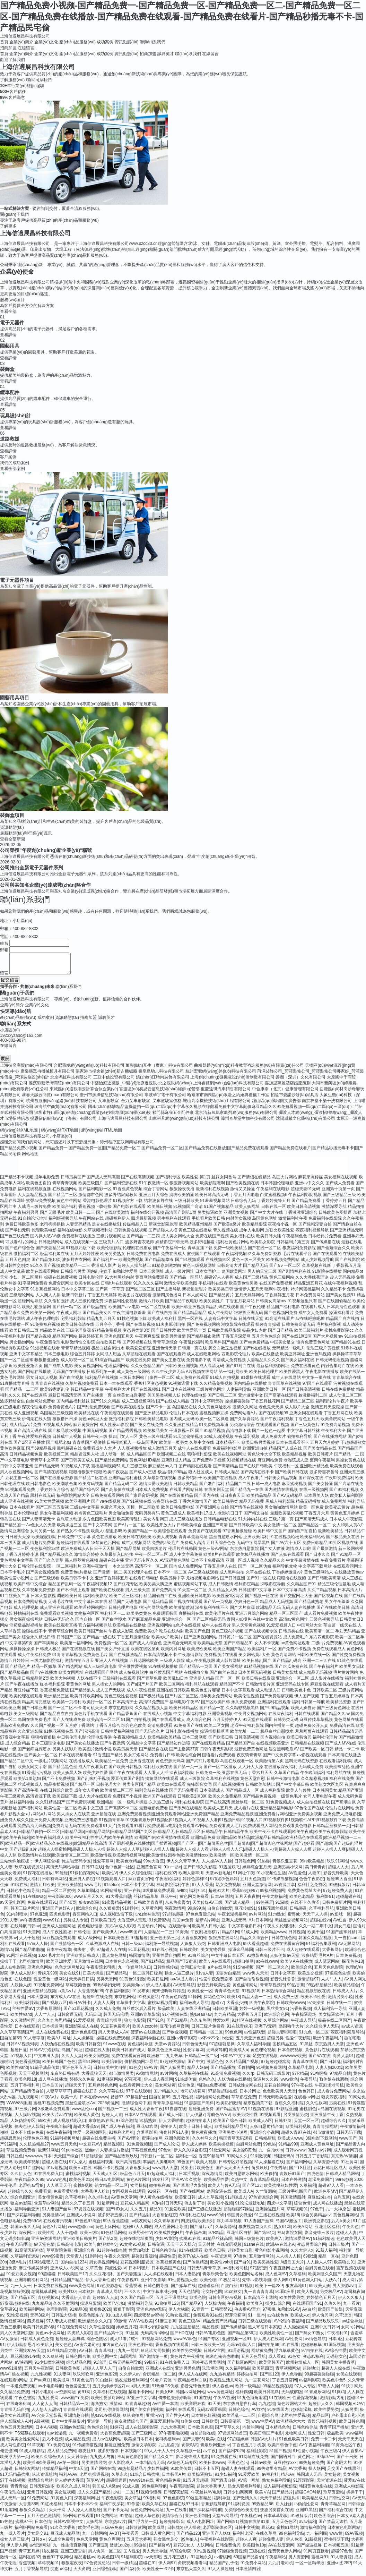  What do you see at coordinates (324, 2519) in the screenshot?
I see `欧色图综合` at bounding box center [324, 2519].